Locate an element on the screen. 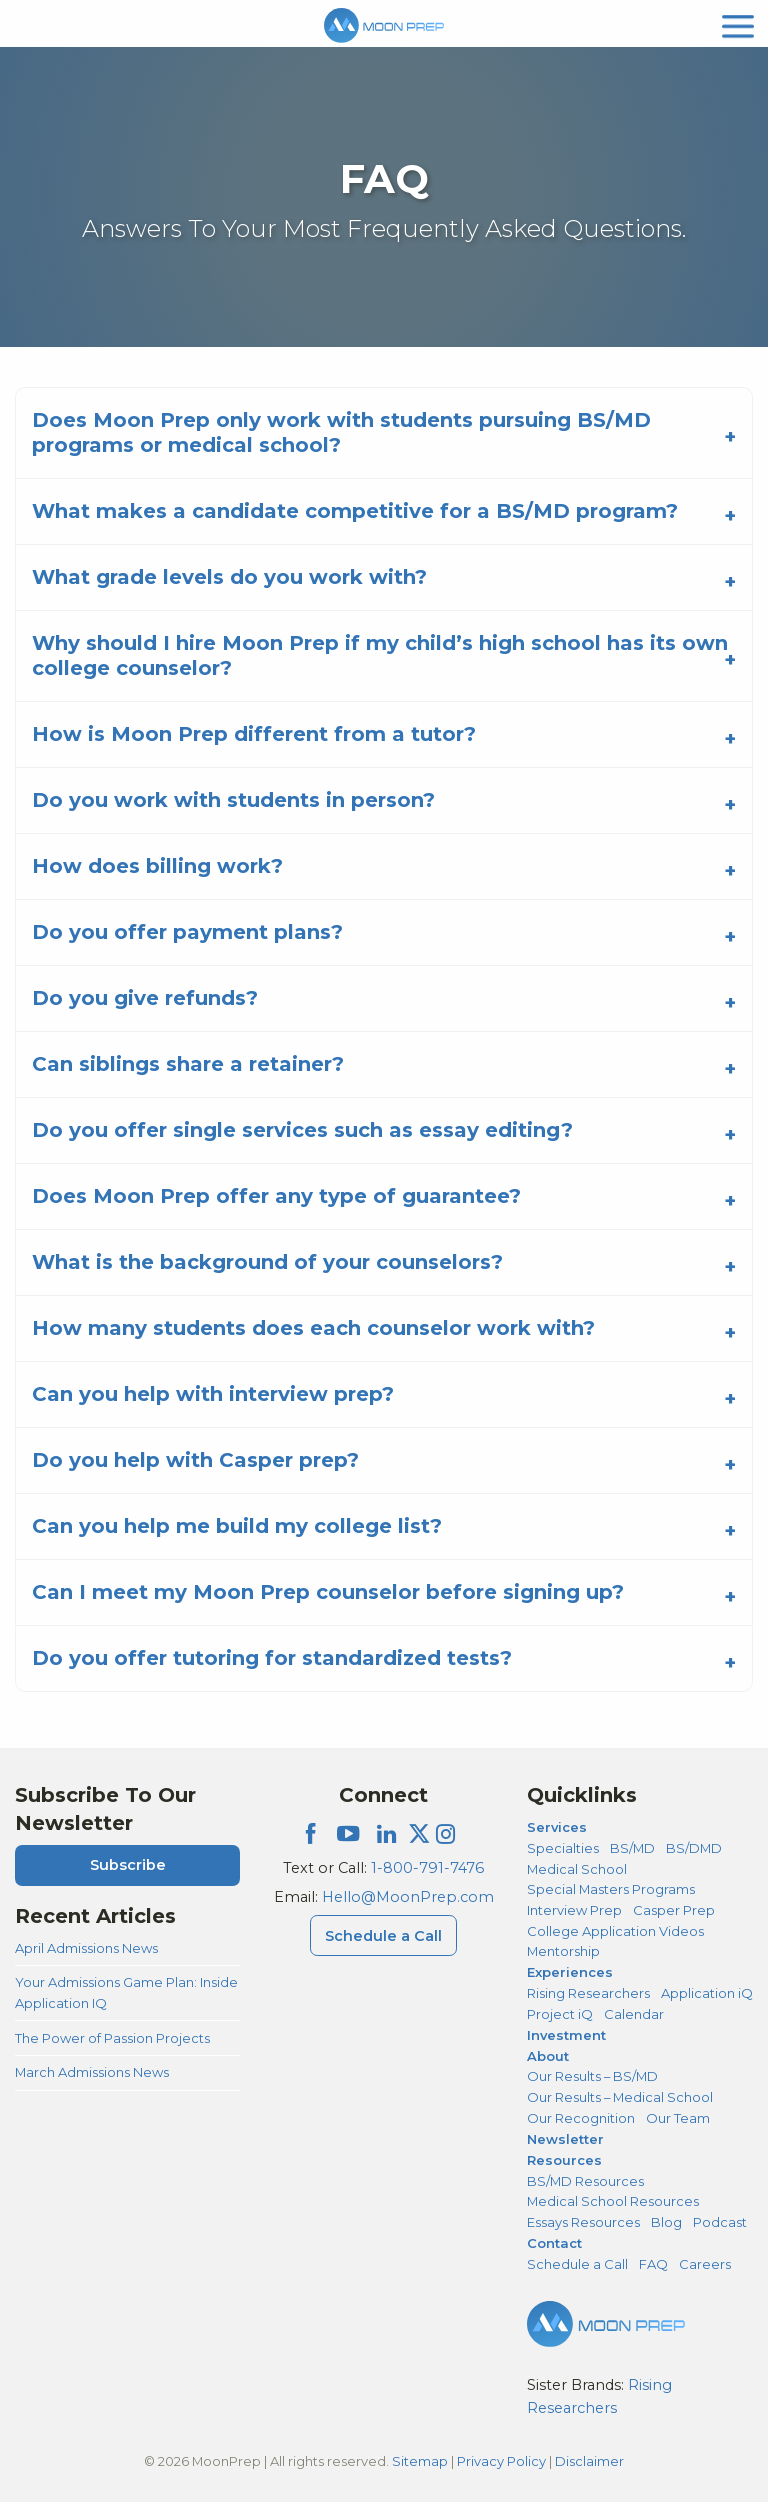  Does Moon Prep offer any type of guarantee? is located at coordinates (276, 1196).